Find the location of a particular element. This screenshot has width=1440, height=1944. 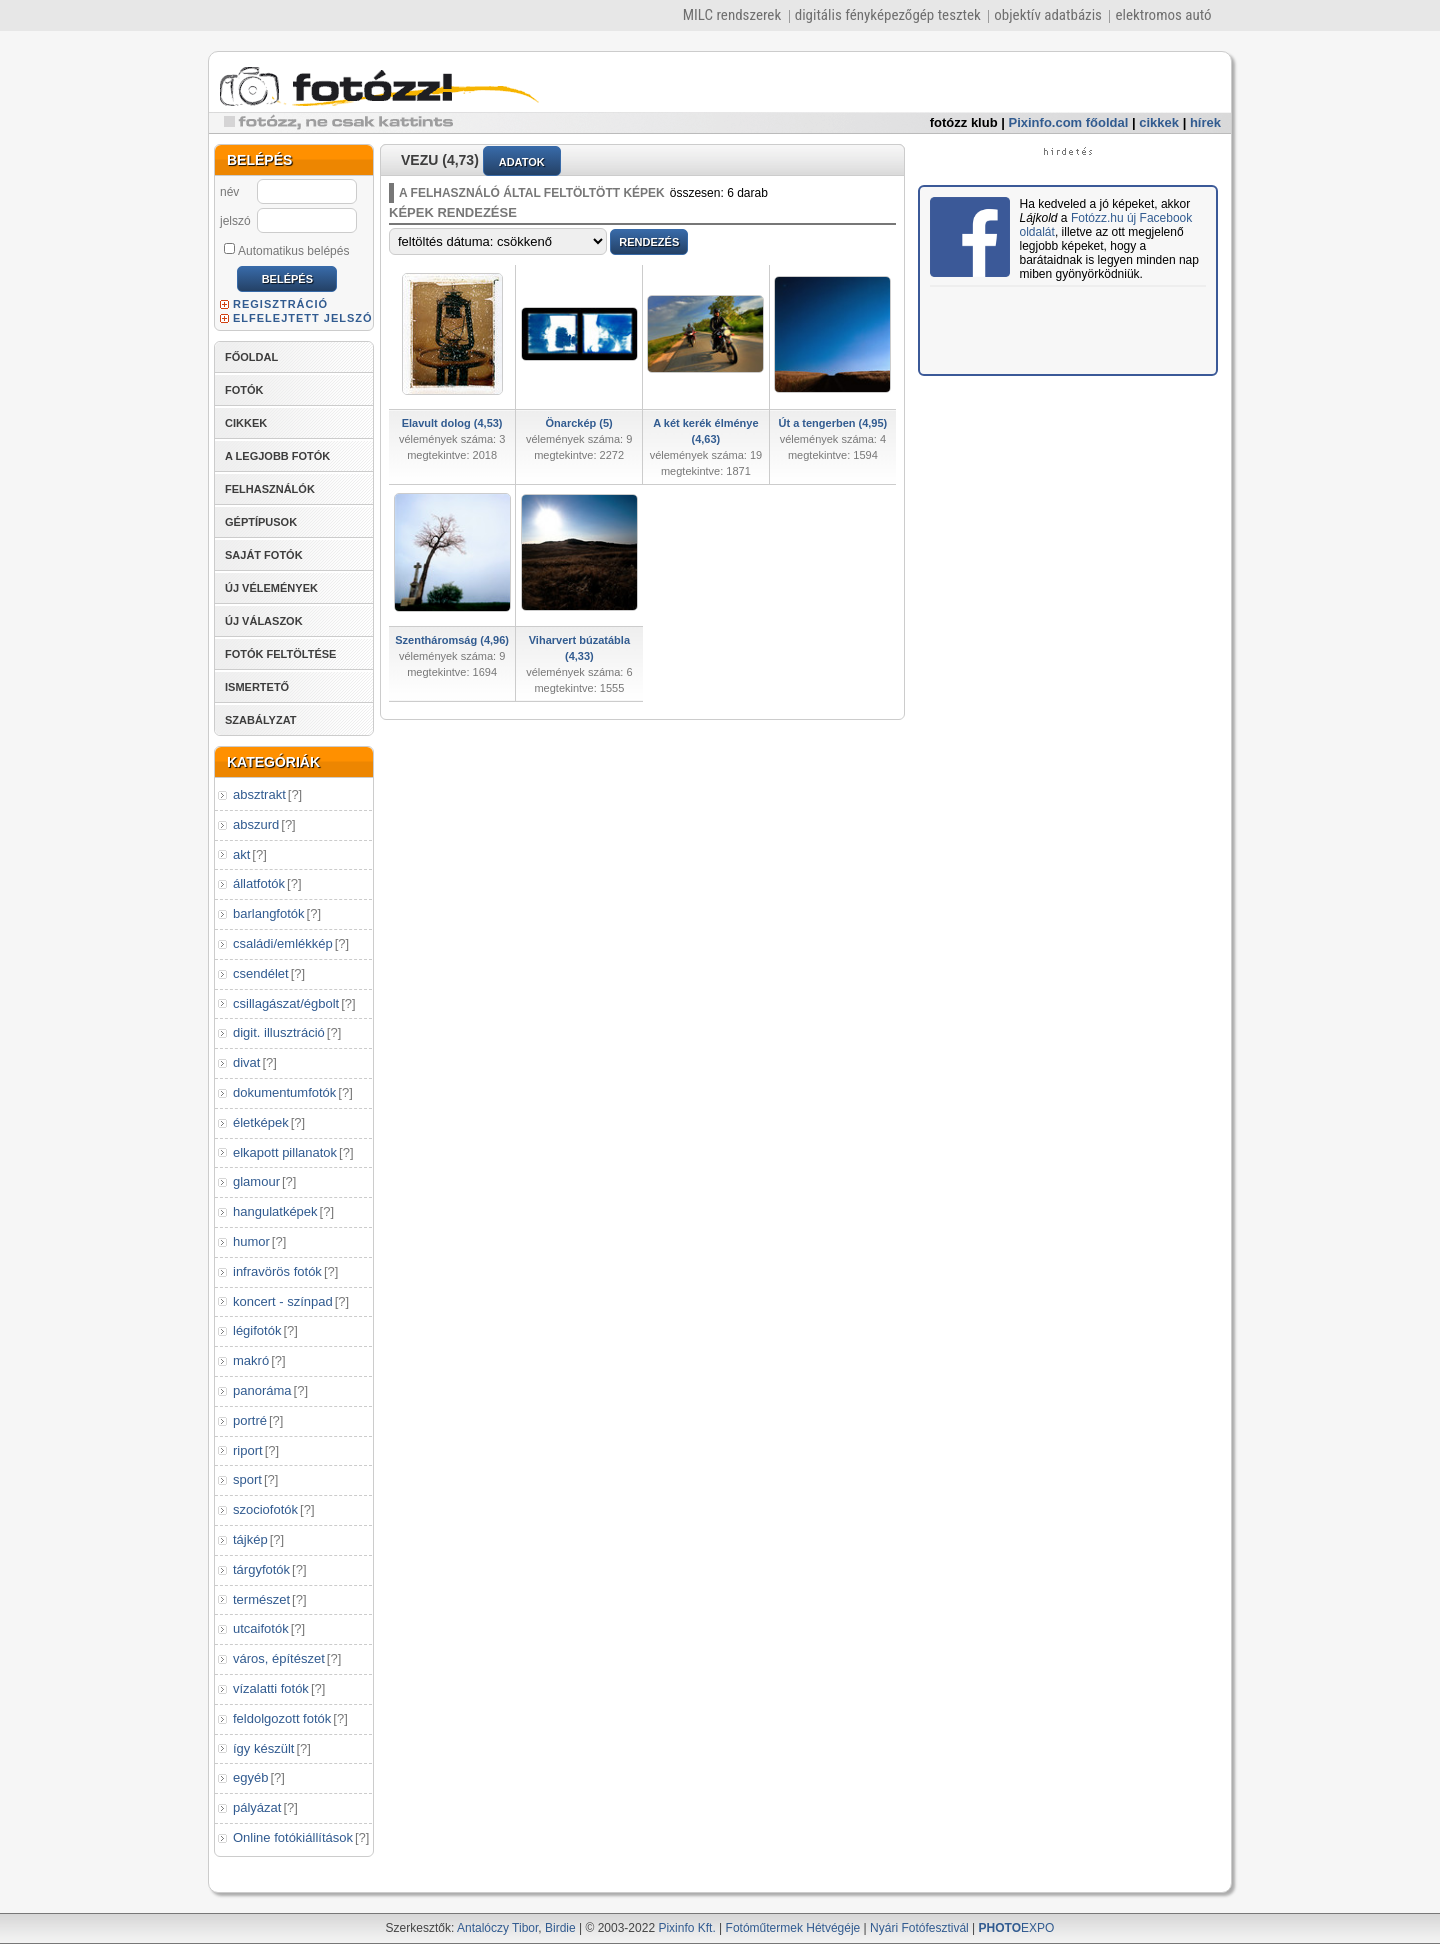

makró is located at coordinates (251, 1360).